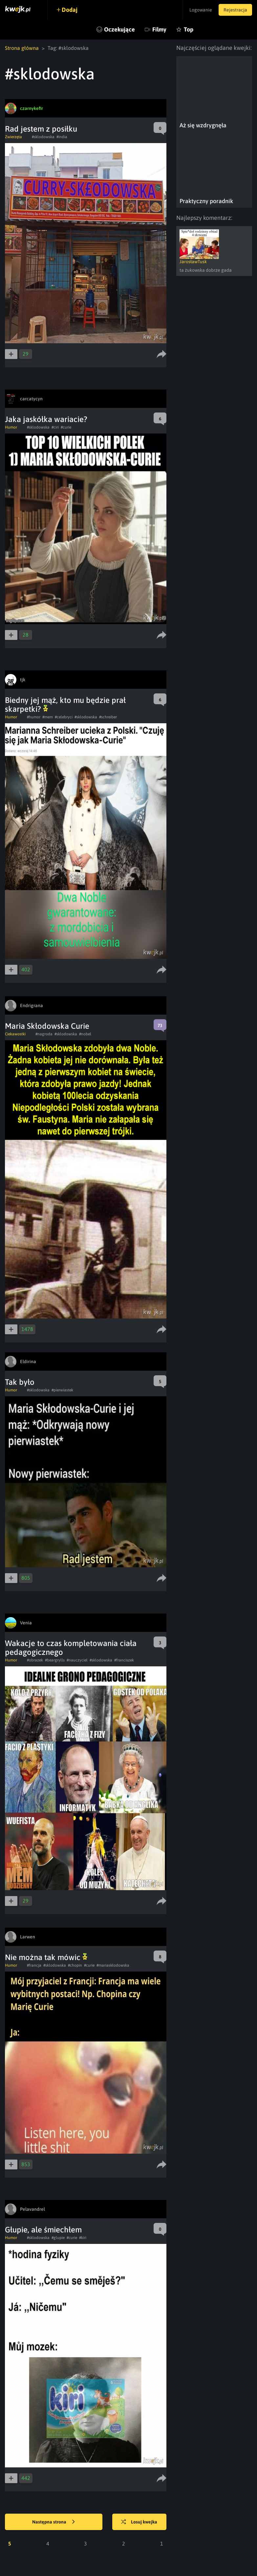 The width and height of the screenshot is (257, 2576). Describe the element at coordinates (55, 427) in the screenshot. I see `#ciri` at that location.